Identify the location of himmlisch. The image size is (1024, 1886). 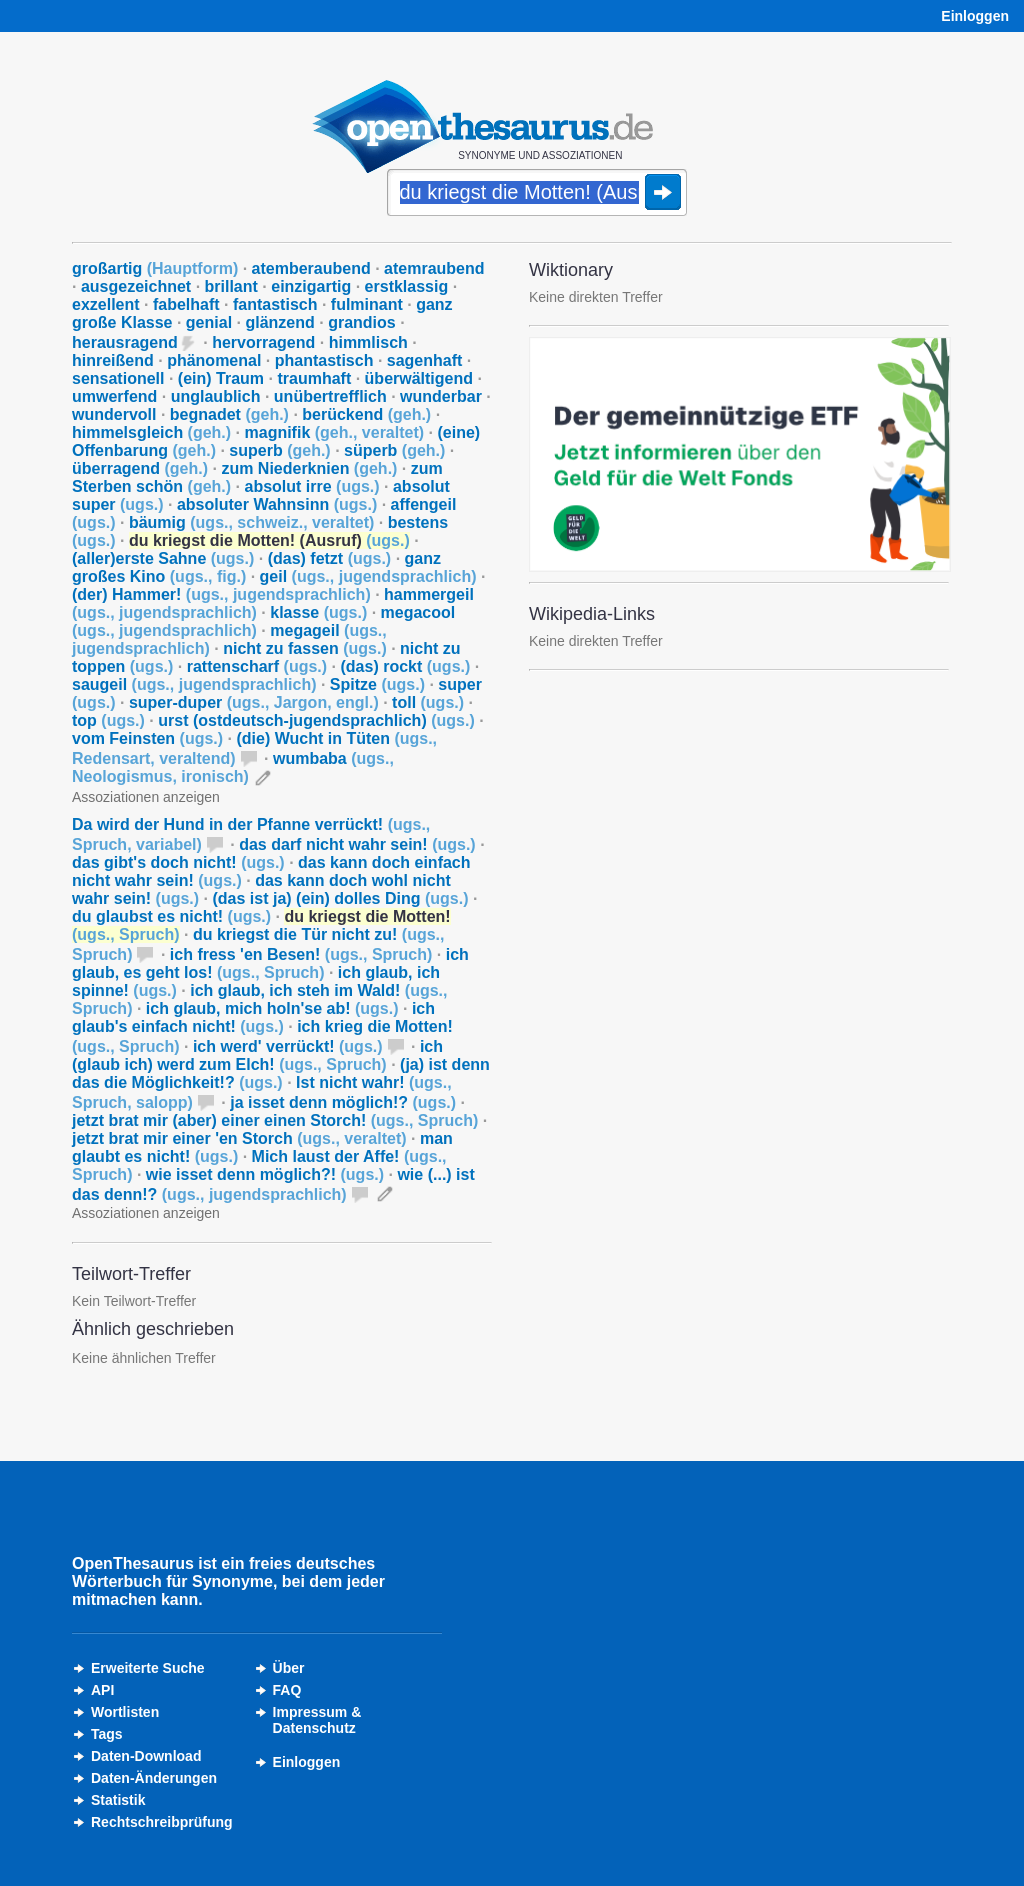
(368, 342).